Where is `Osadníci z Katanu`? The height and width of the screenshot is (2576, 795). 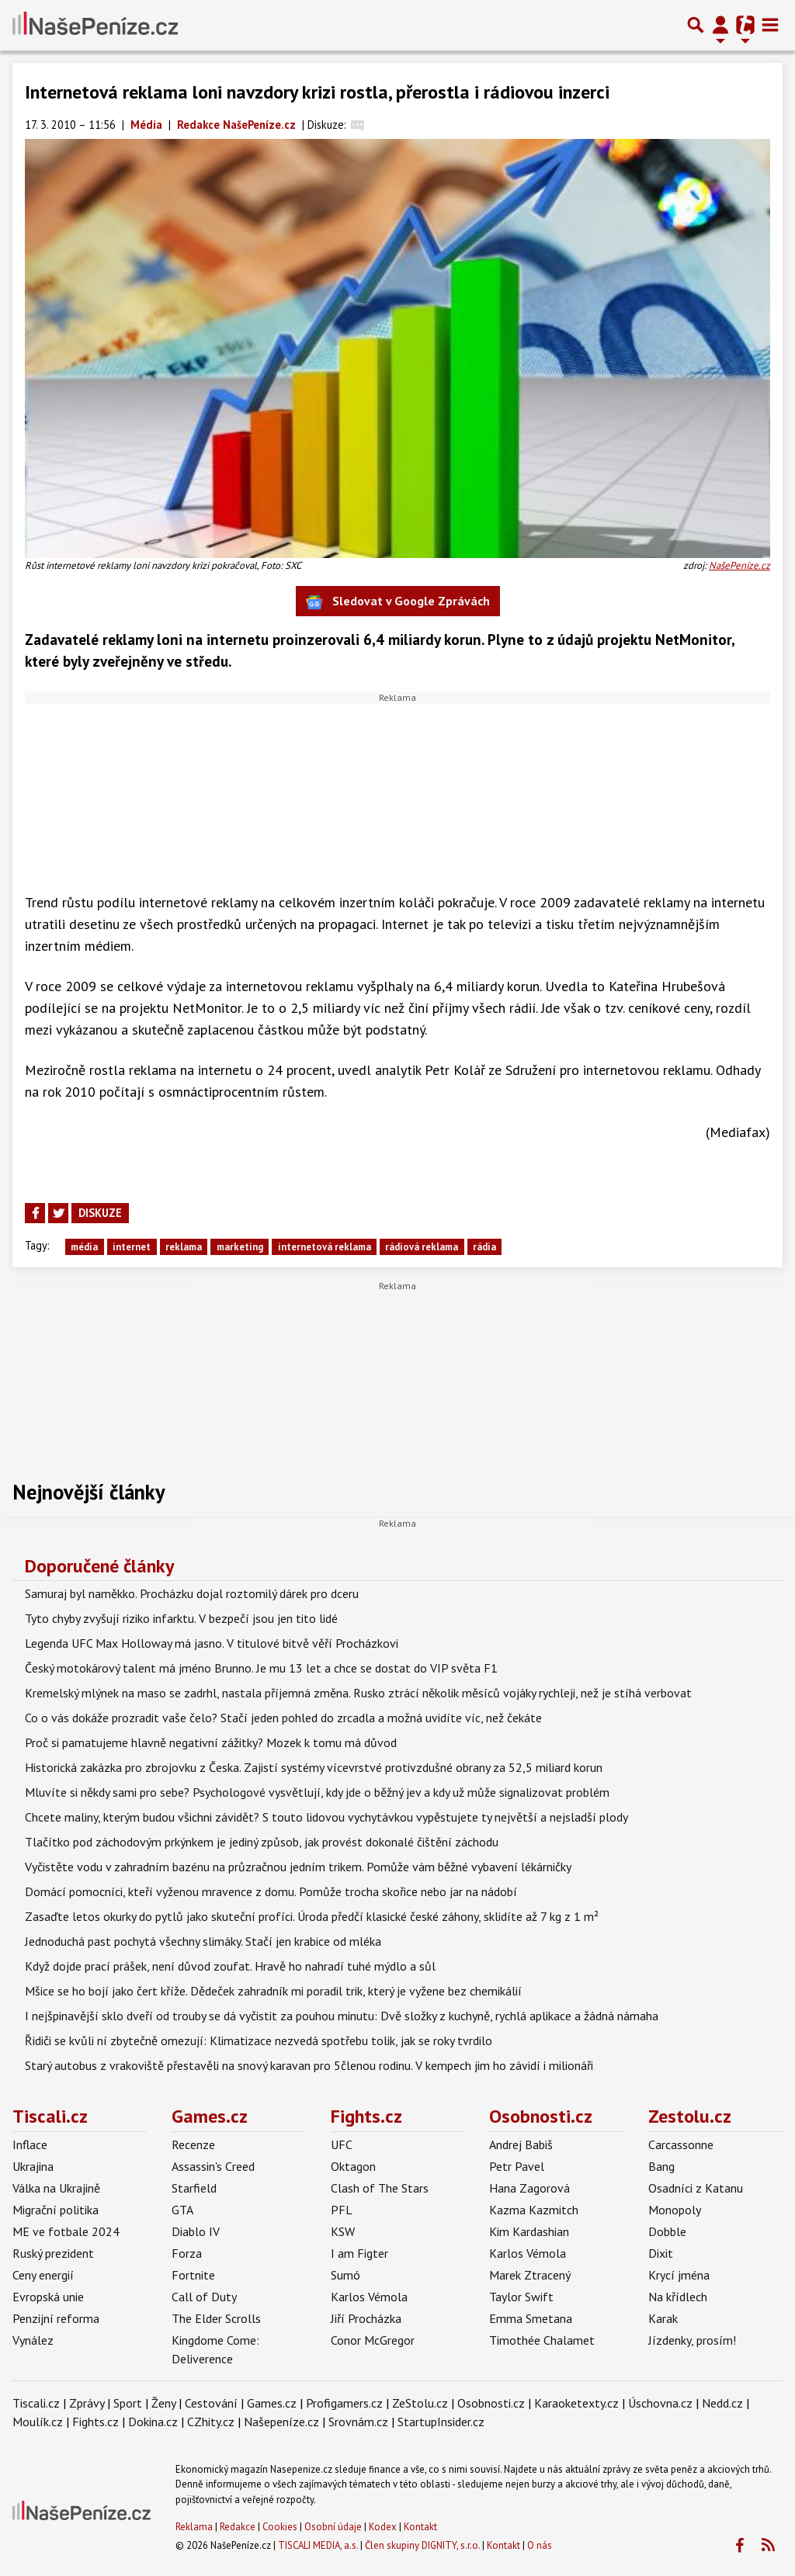 Osadníci z Katanu is located at coordinates (695, 2188).